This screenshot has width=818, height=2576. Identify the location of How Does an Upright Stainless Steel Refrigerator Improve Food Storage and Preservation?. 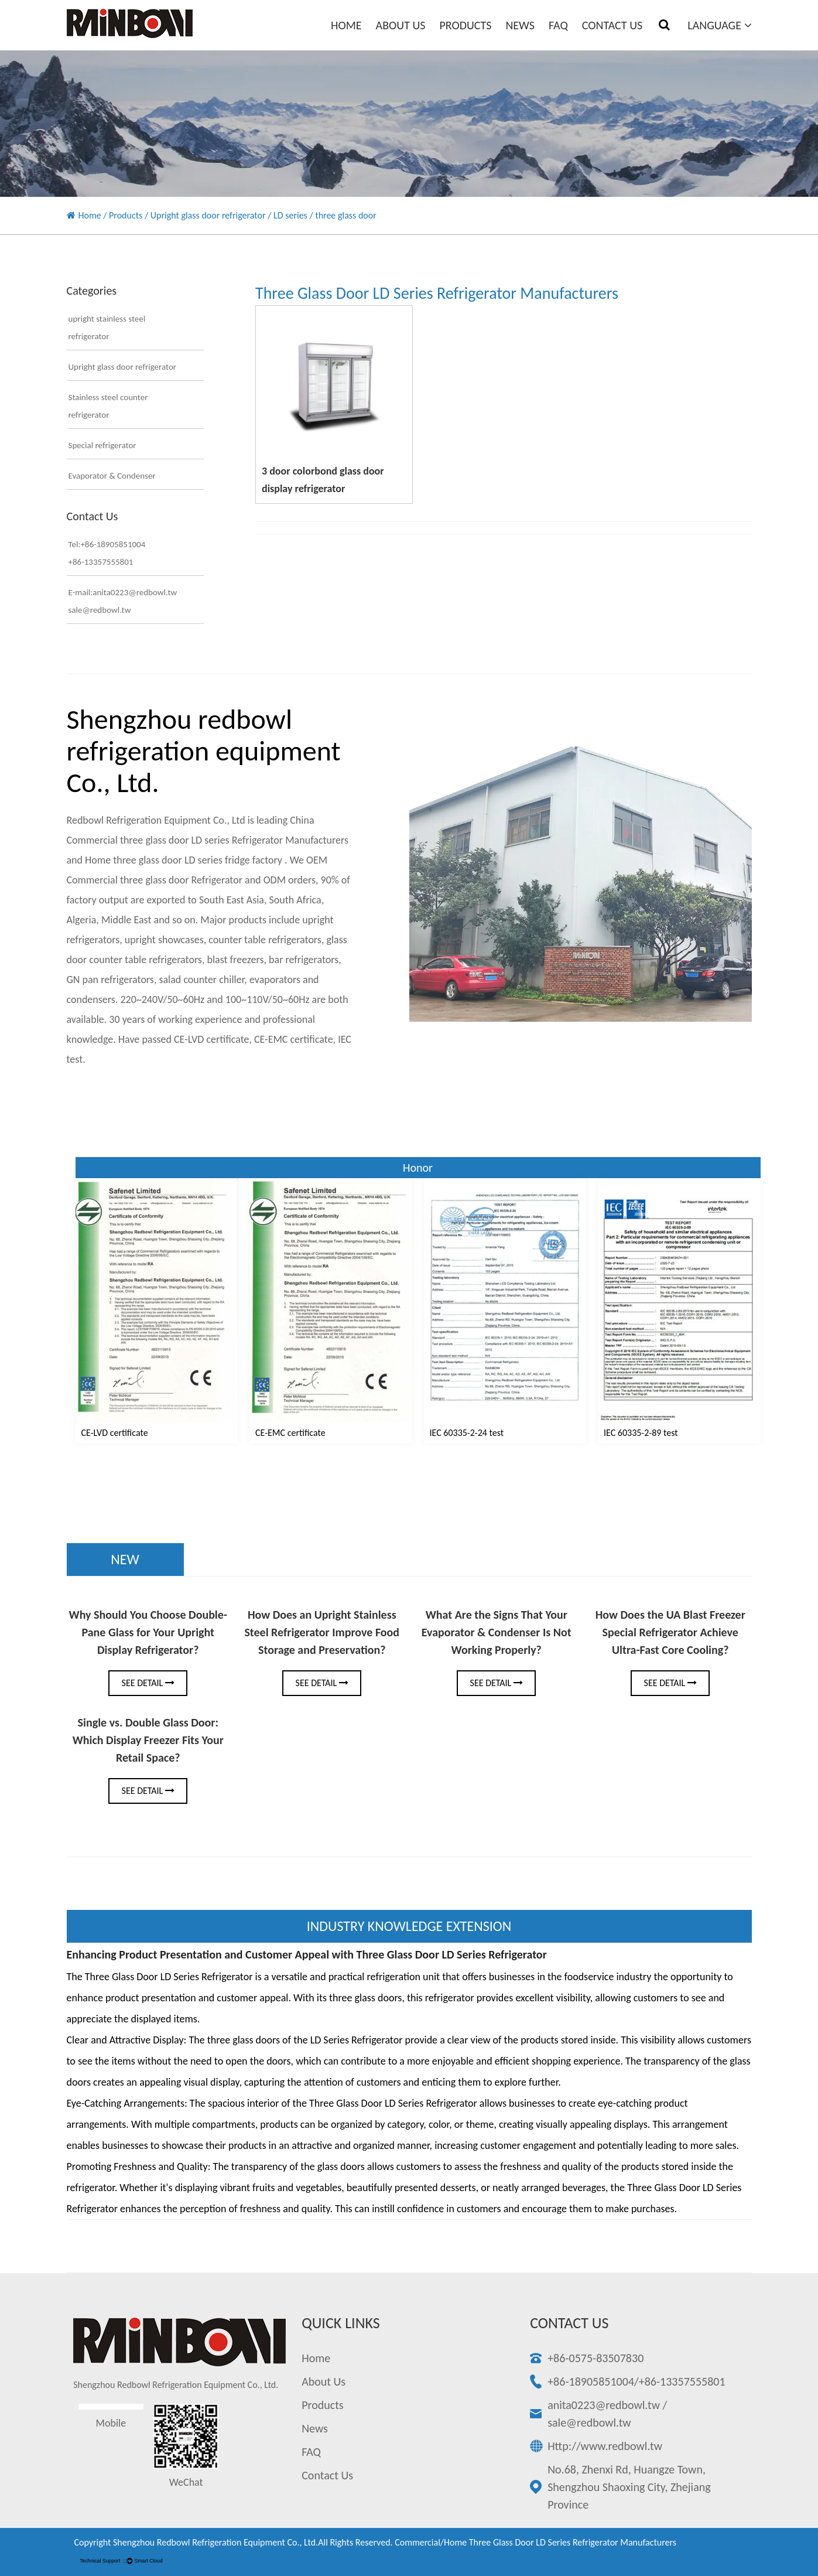
(321, 1632).